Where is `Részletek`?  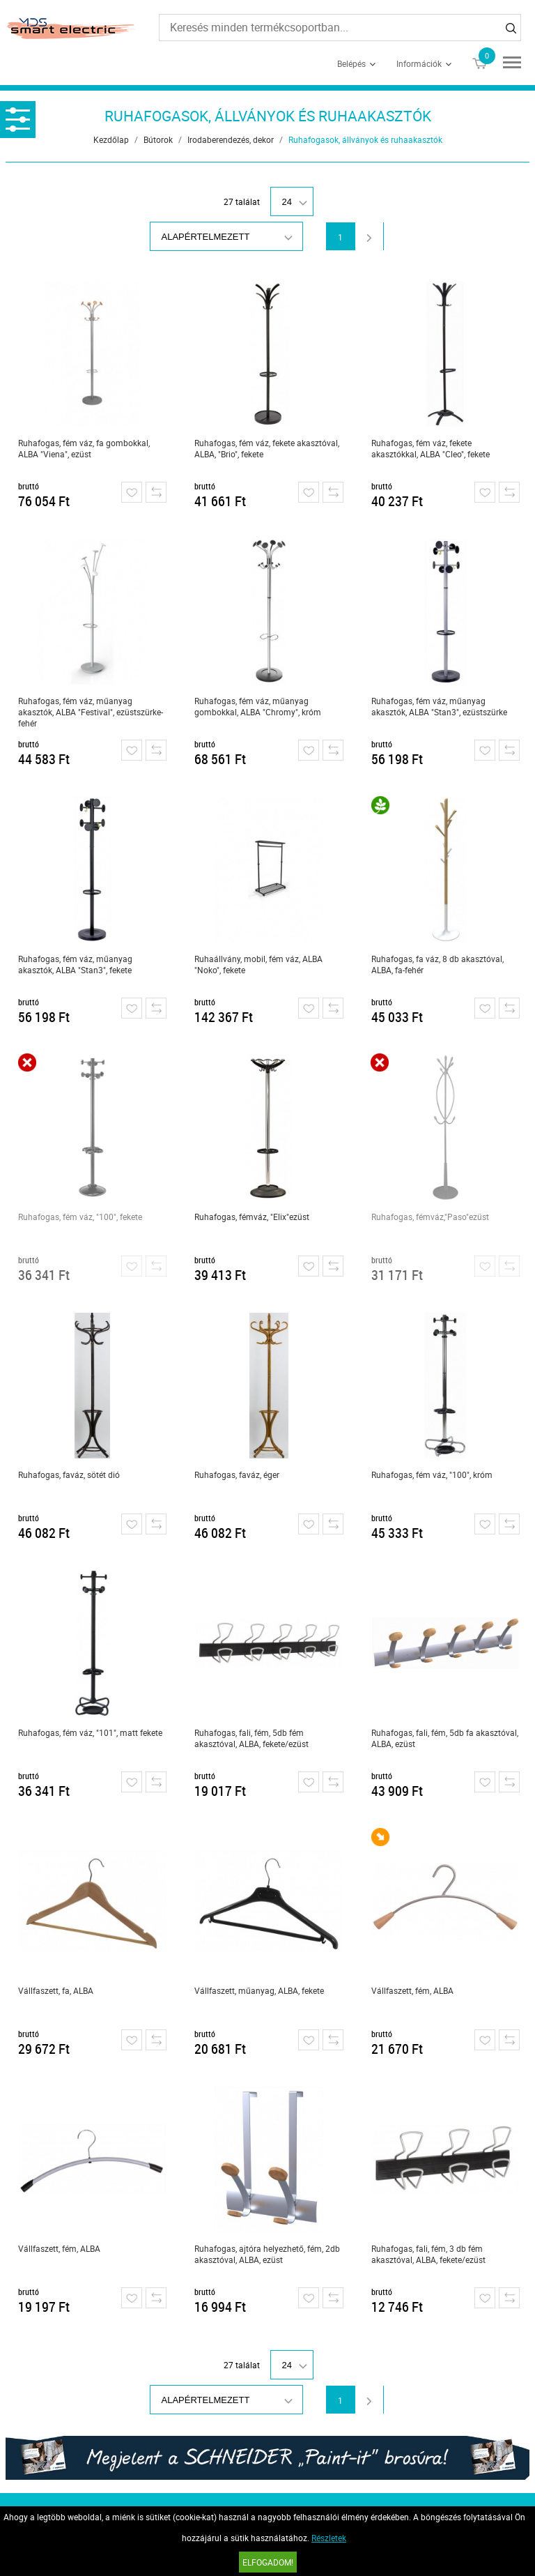
Részletek is located at coordinates (328, 2537).